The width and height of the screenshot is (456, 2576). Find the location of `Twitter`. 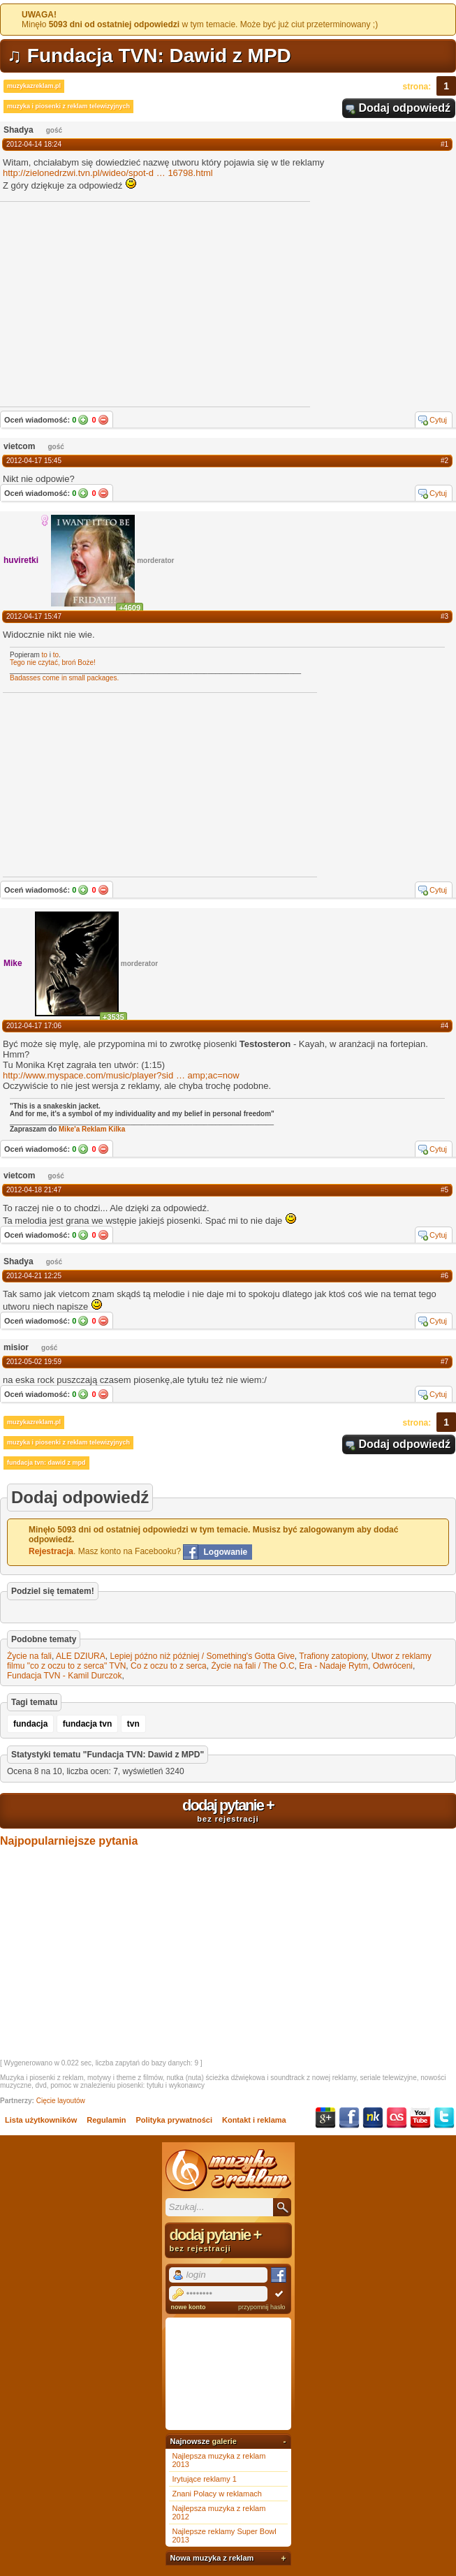

Twitter is located at coordinates (444, 2117).